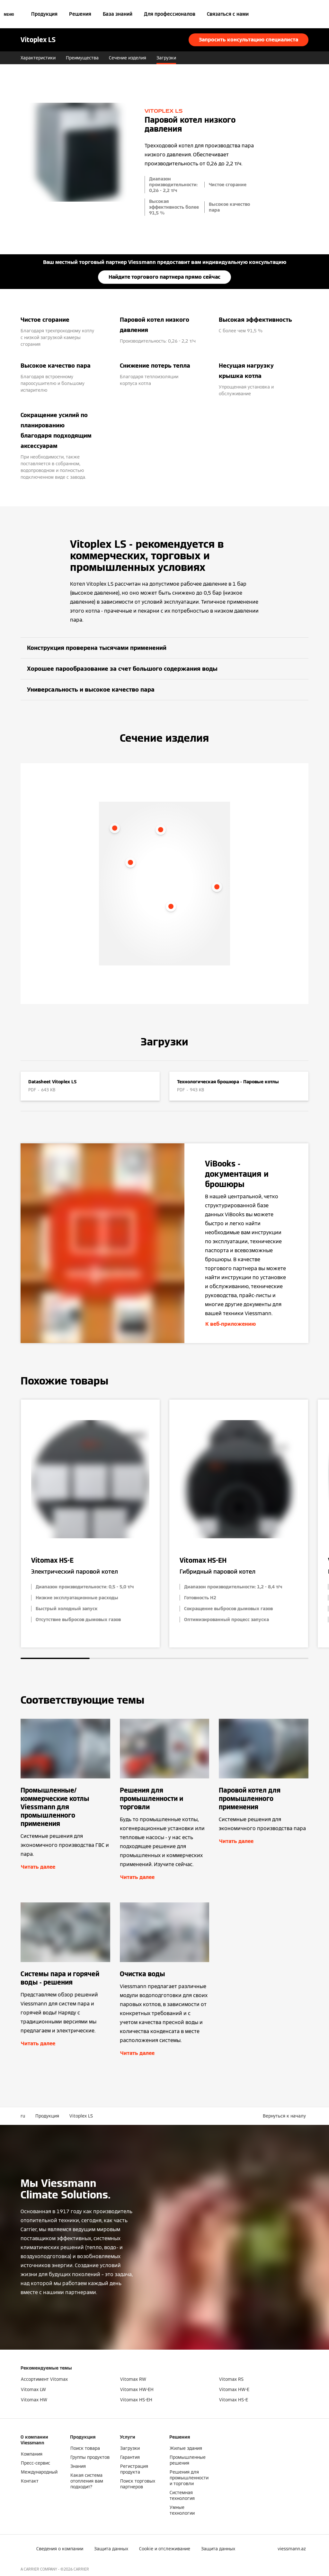 Image resolution: width=329 pixels, height=2576 pixels. What do you see at coordinates (44, 14) in the screenshot?
I see `Продукция` at bounding box center [44, 14].